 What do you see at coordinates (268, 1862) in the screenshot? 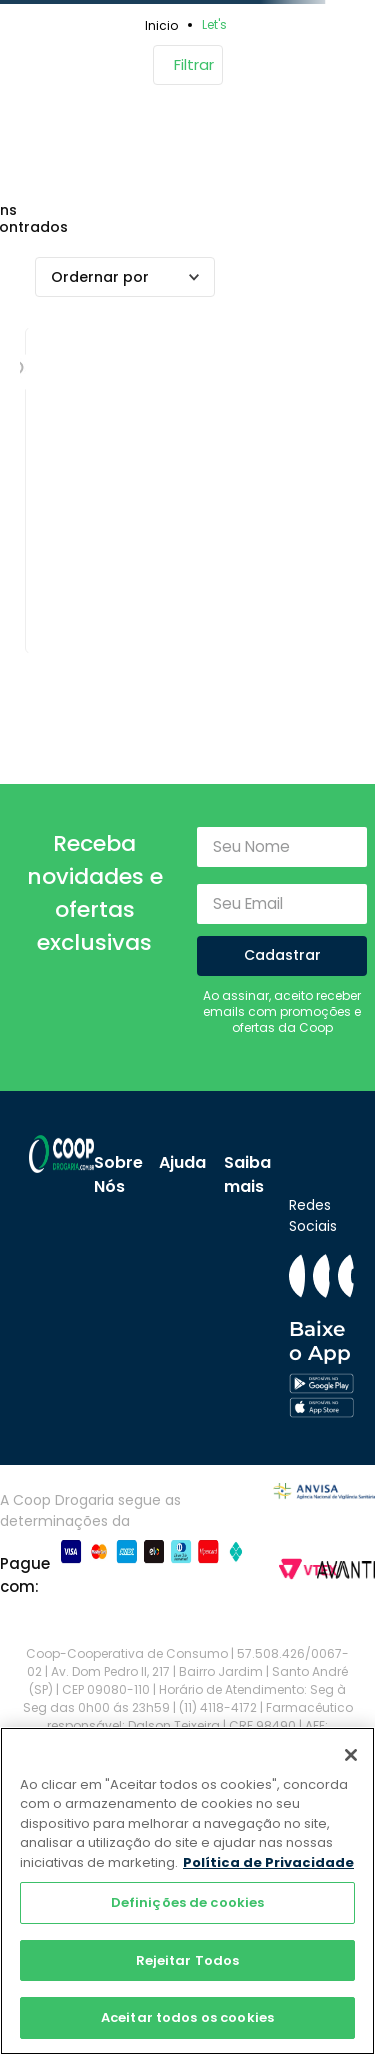
I see `Política de Privacidade [Mais informação sobre a sua privacidade]` at bounding box center [268, 1862].